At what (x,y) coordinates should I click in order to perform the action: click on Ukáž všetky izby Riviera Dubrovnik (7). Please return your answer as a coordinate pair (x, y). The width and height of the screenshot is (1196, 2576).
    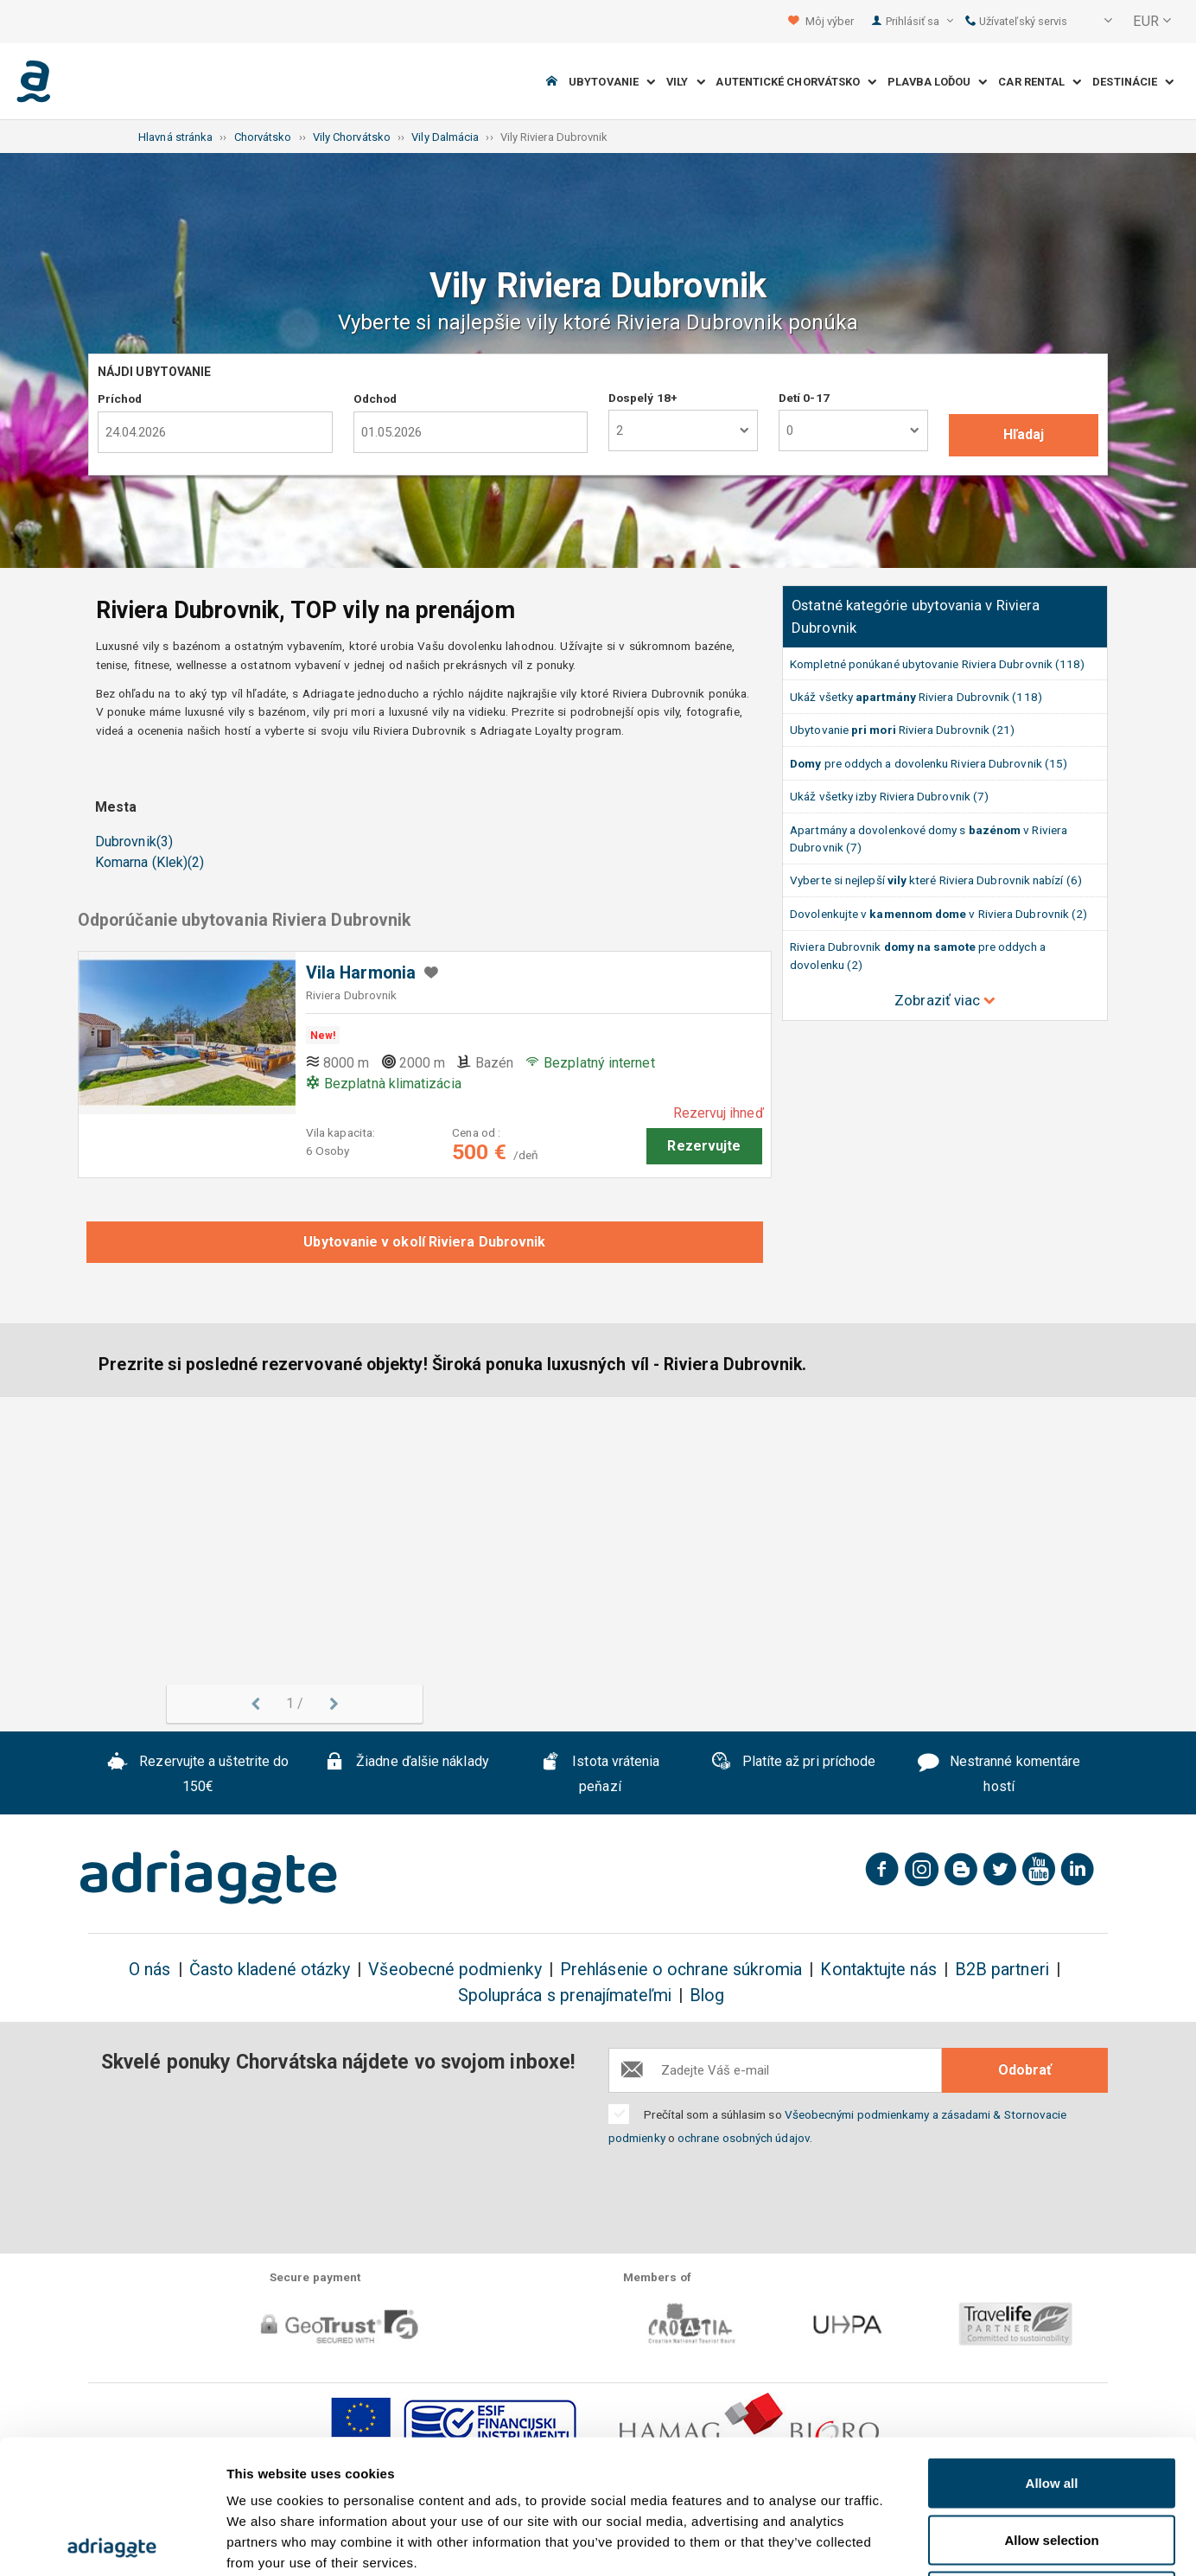
    Looking at the image, I should click on (889, 796).